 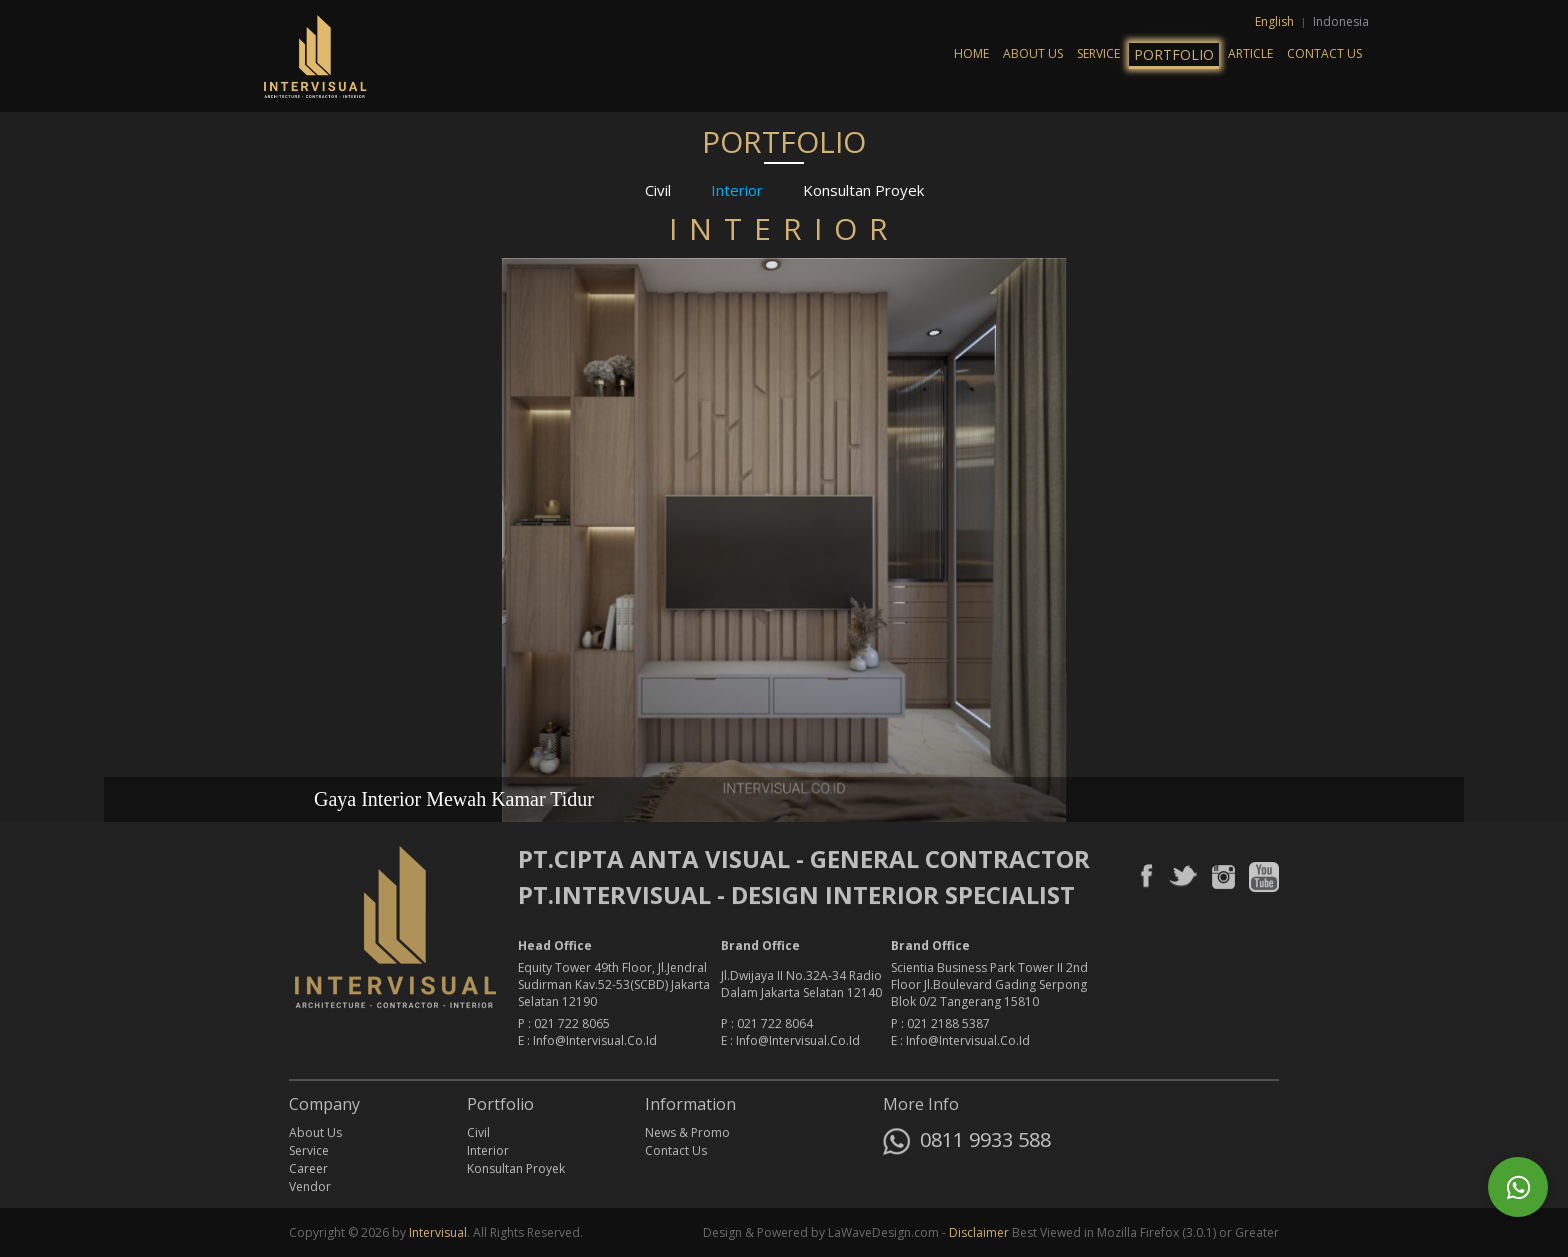 I want to click on Portfolio, so click(x=1174, y=54).